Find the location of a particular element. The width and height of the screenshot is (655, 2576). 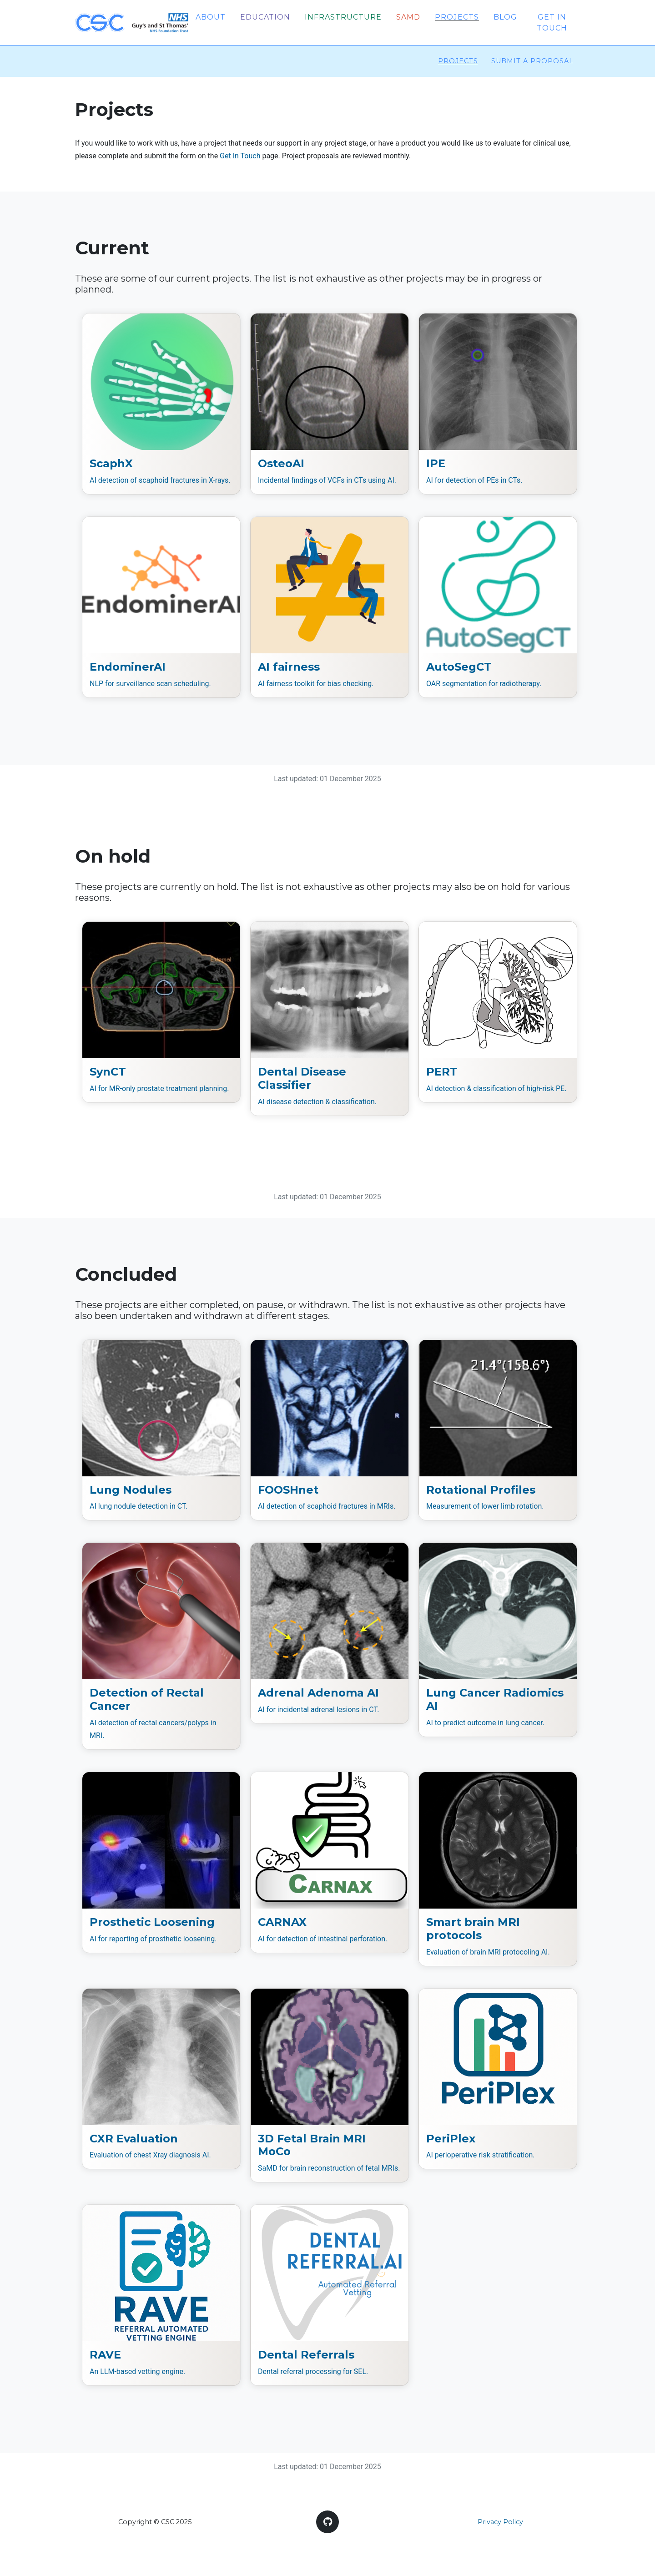

Projects is located at coordinates (457, 18).